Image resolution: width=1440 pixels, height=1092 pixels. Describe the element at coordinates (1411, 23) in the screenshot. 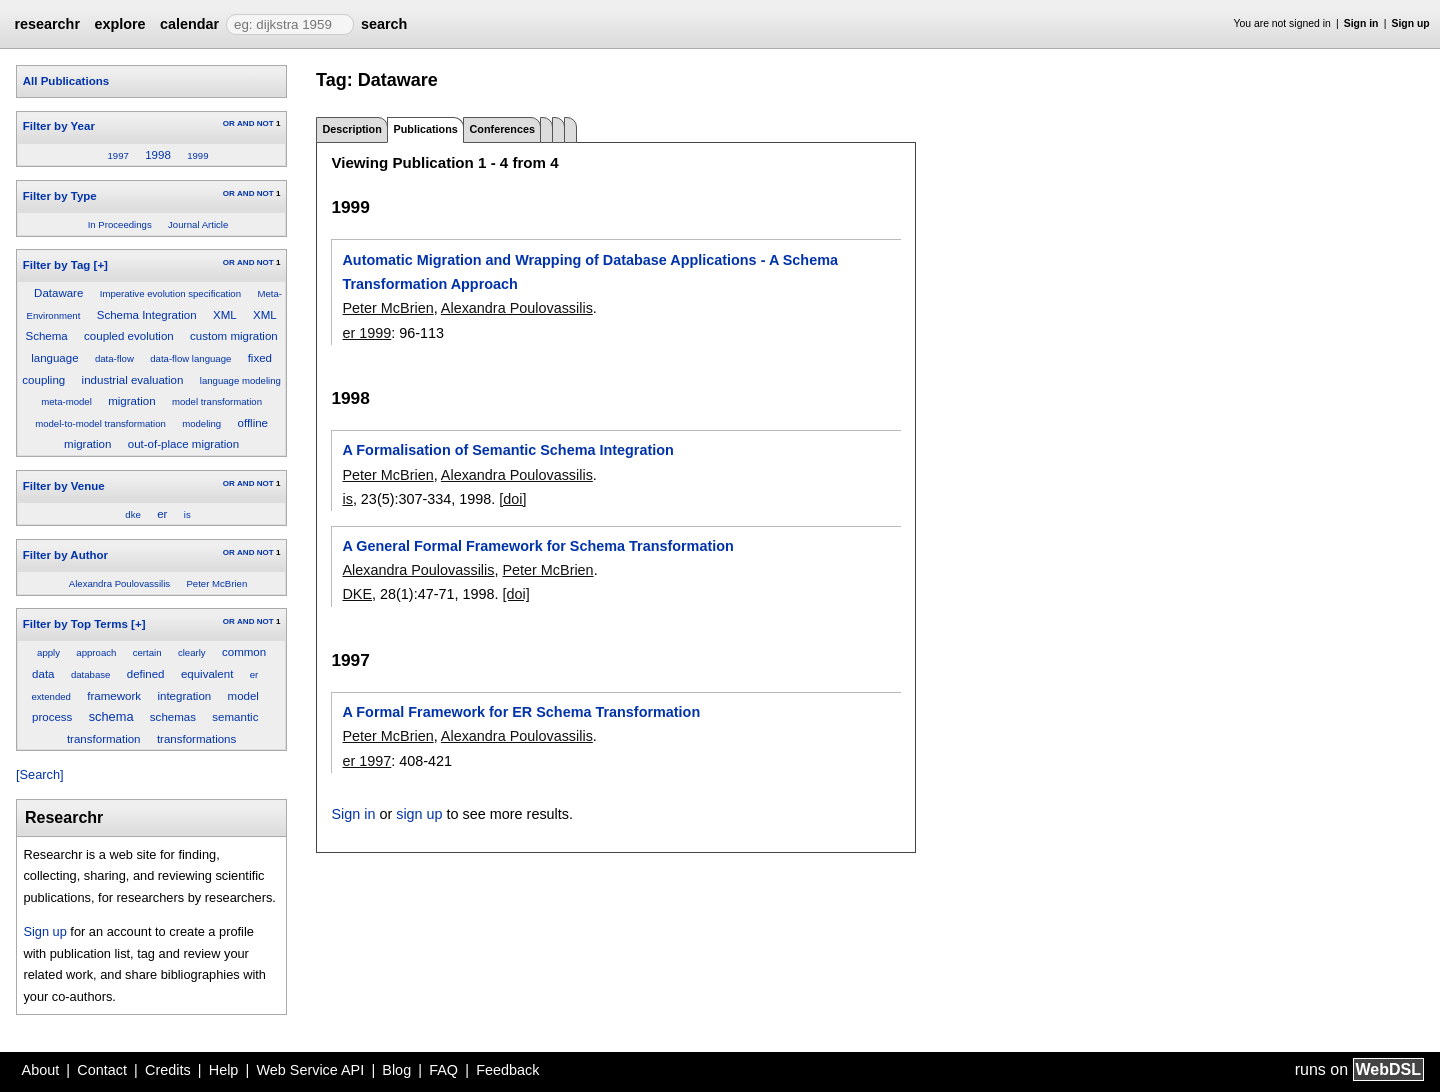

I see `Sign up` at that location.